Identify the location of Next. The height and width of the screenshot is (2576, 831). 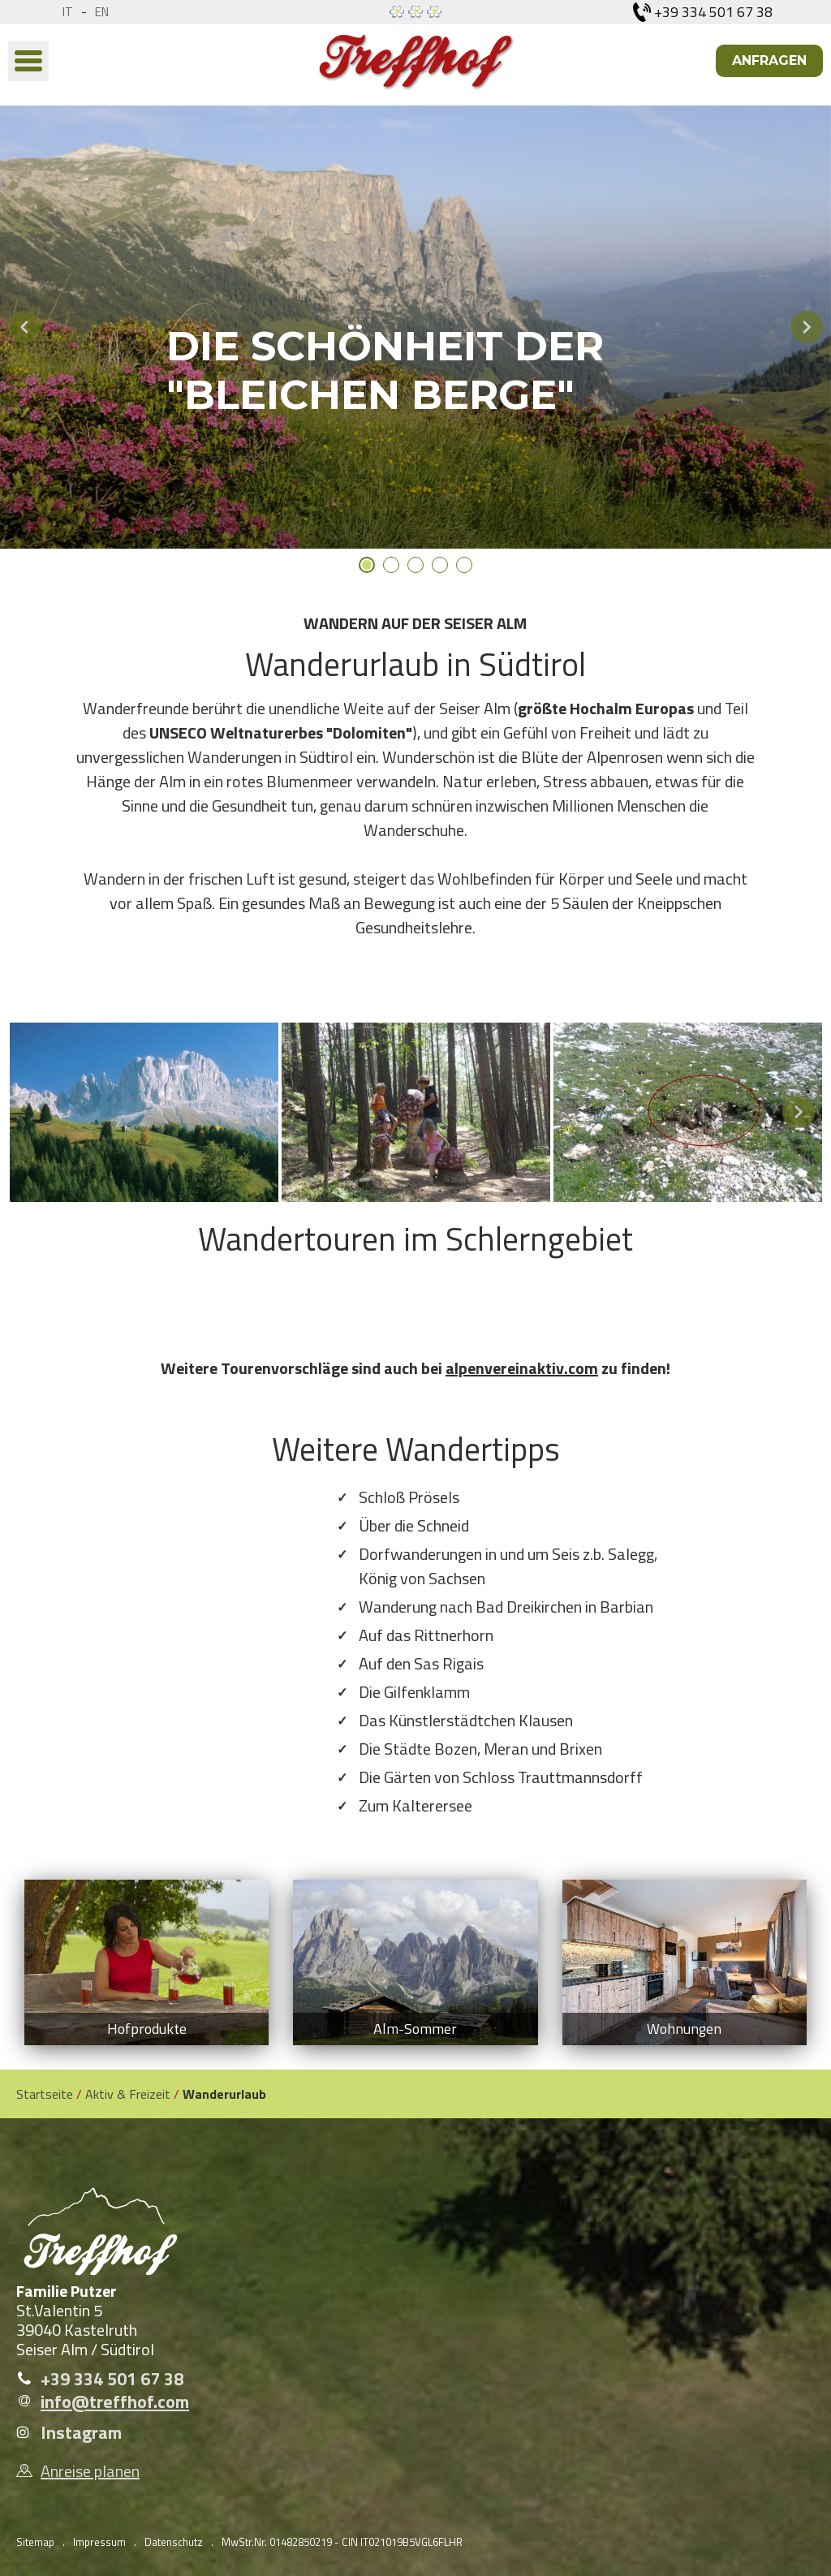
(806, 327).